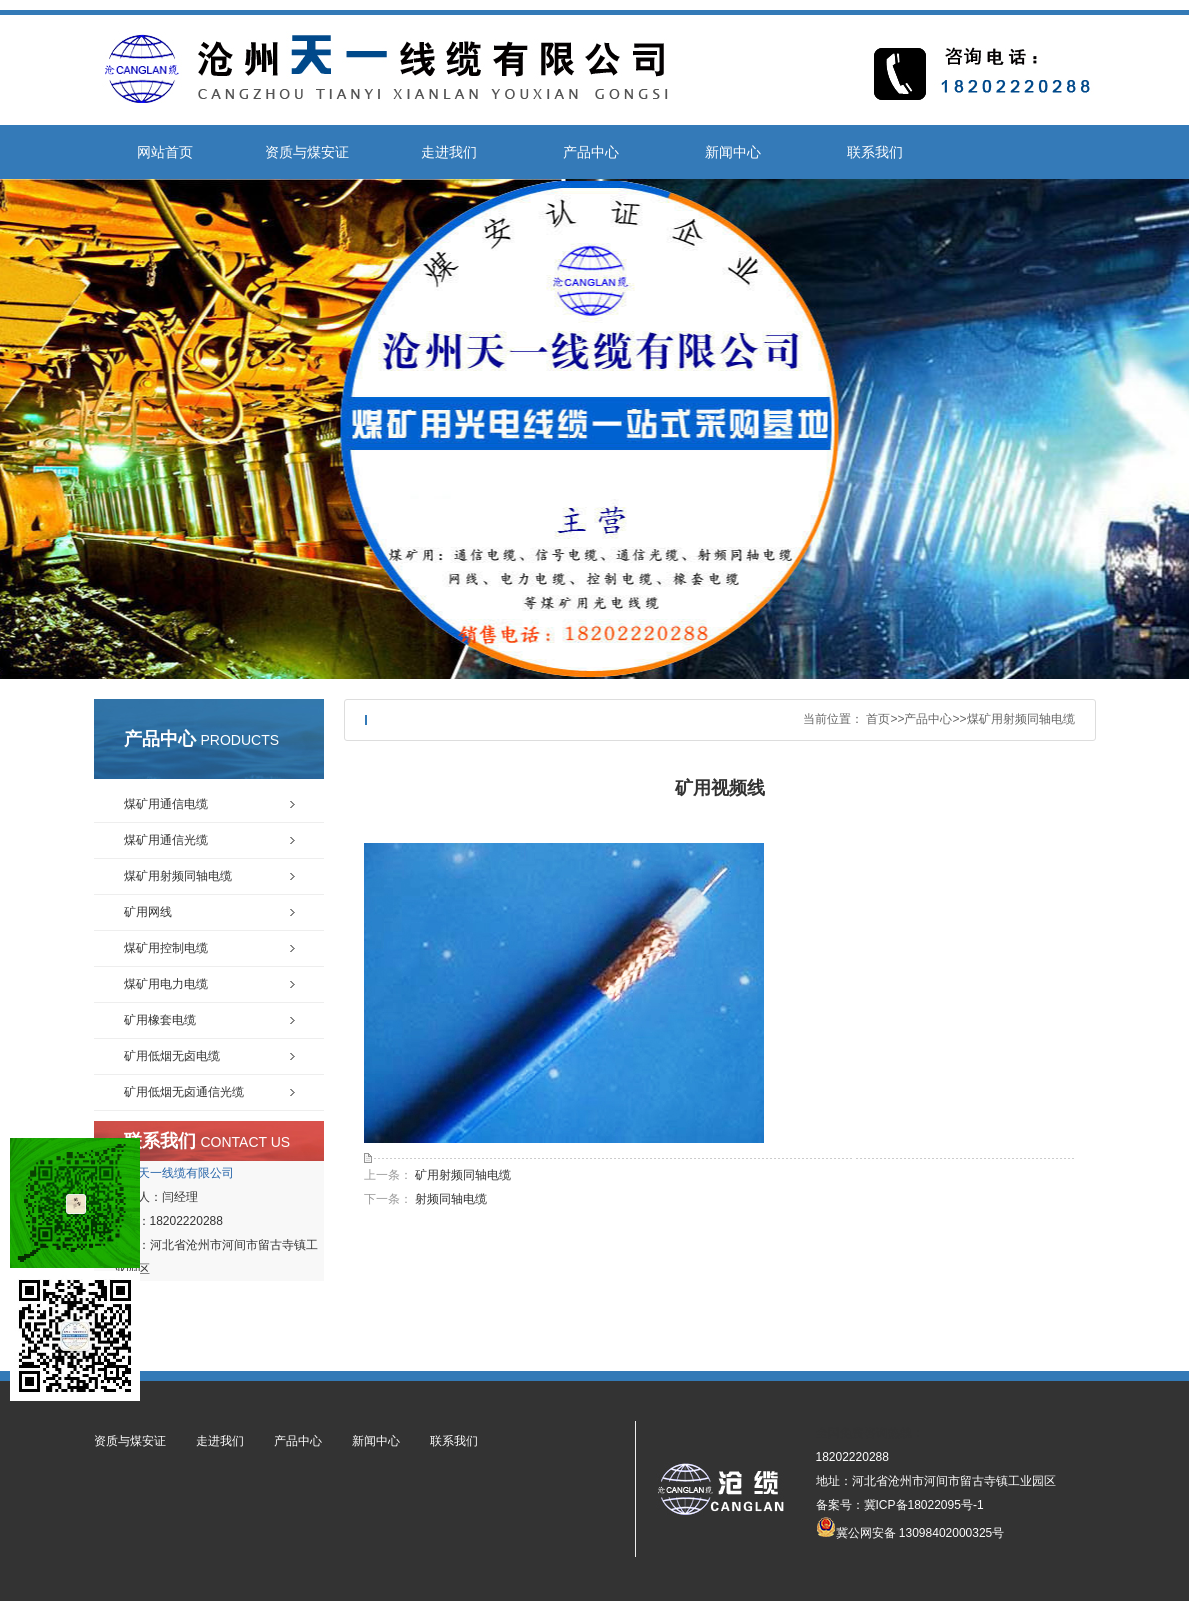 The image size is (1189, 1601). I want to click on 矿用低烟无卤电缆, so click(172, 1056).